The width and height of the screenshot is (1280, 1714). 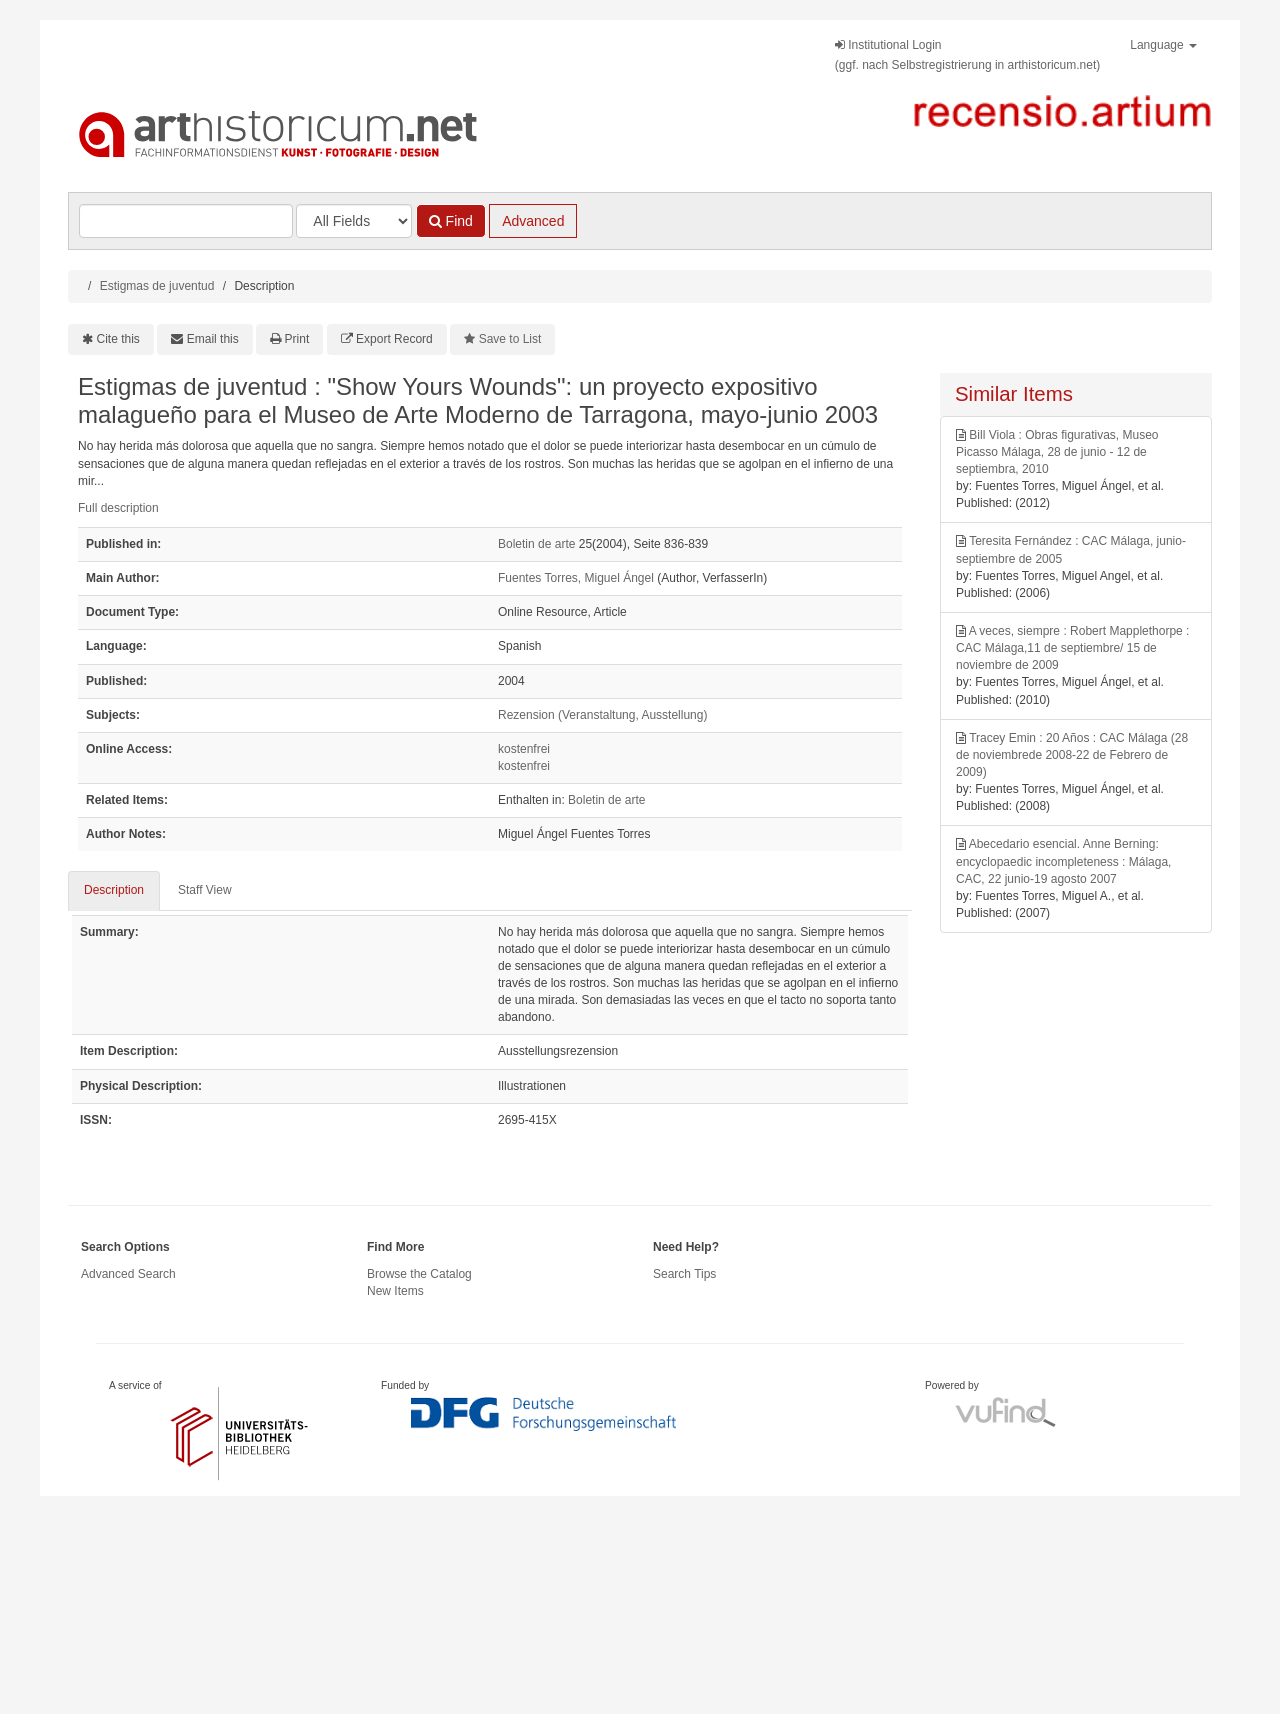 I want to click on New Items, so click(x=395, y=1291).